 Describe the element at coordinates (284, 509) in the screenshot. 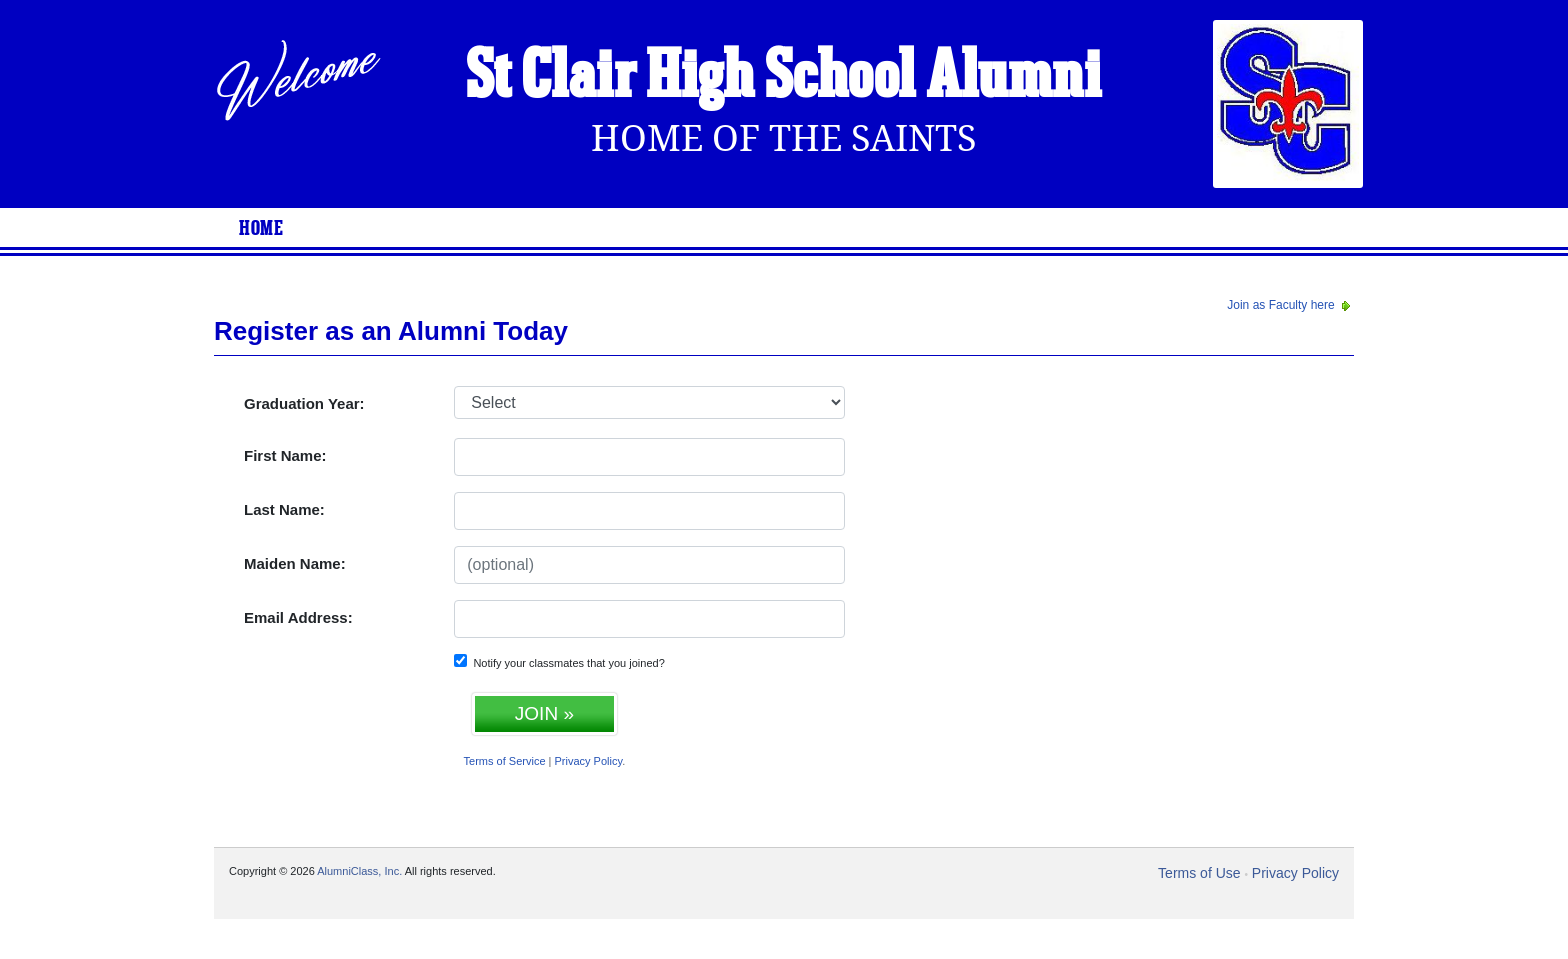

I see `Last Name:` at that location.